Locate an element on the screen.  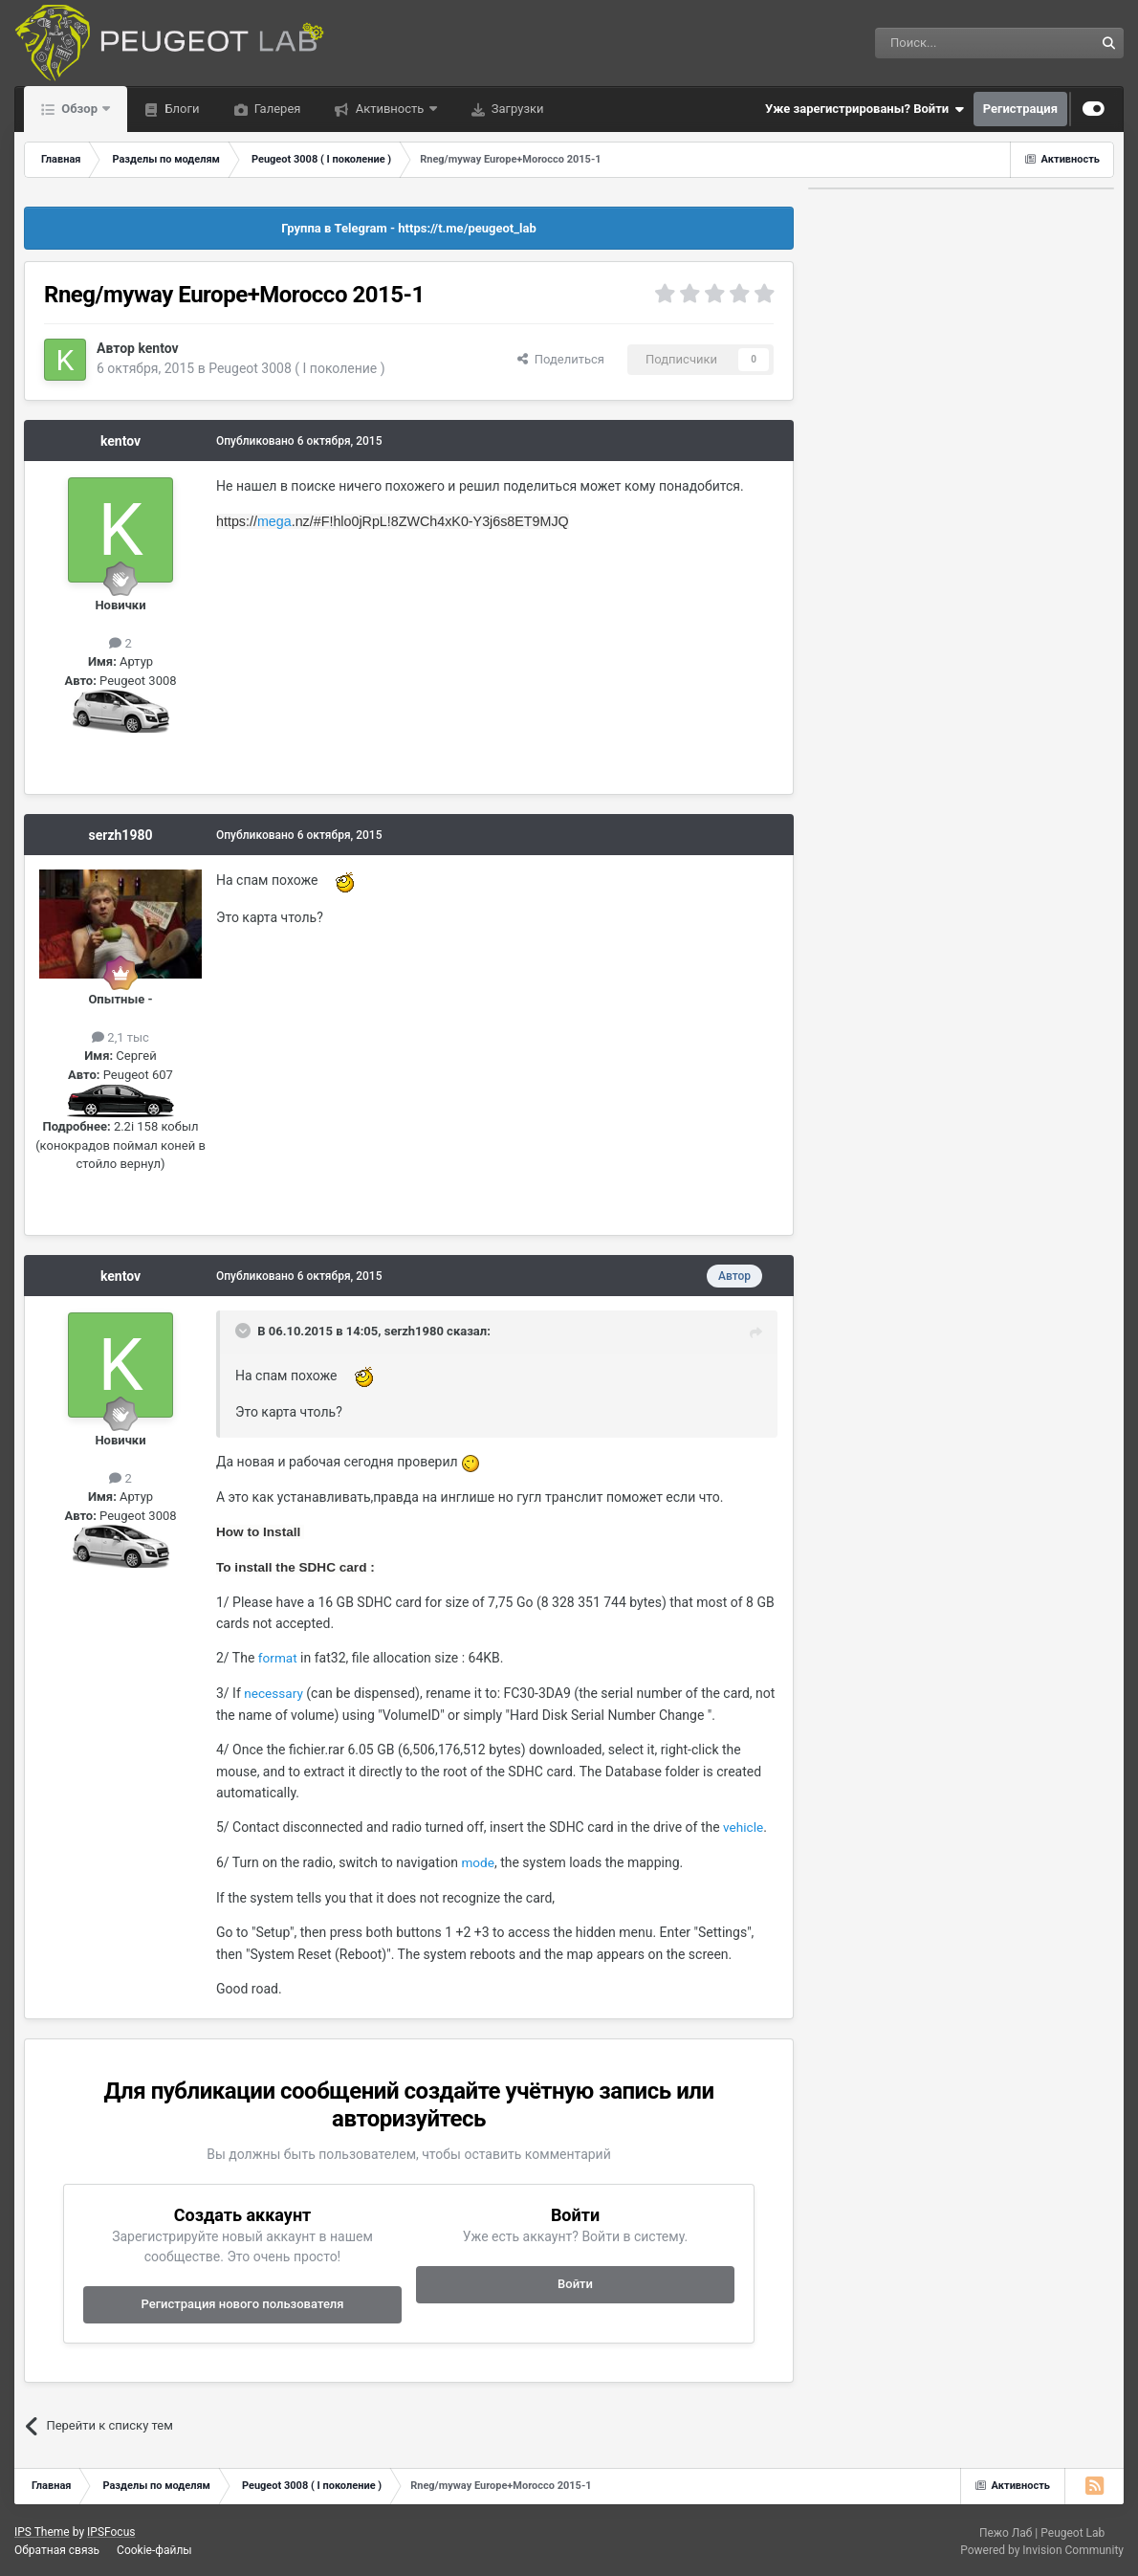
[Раскрыть цитату] is located at coordinates (244, 1330).